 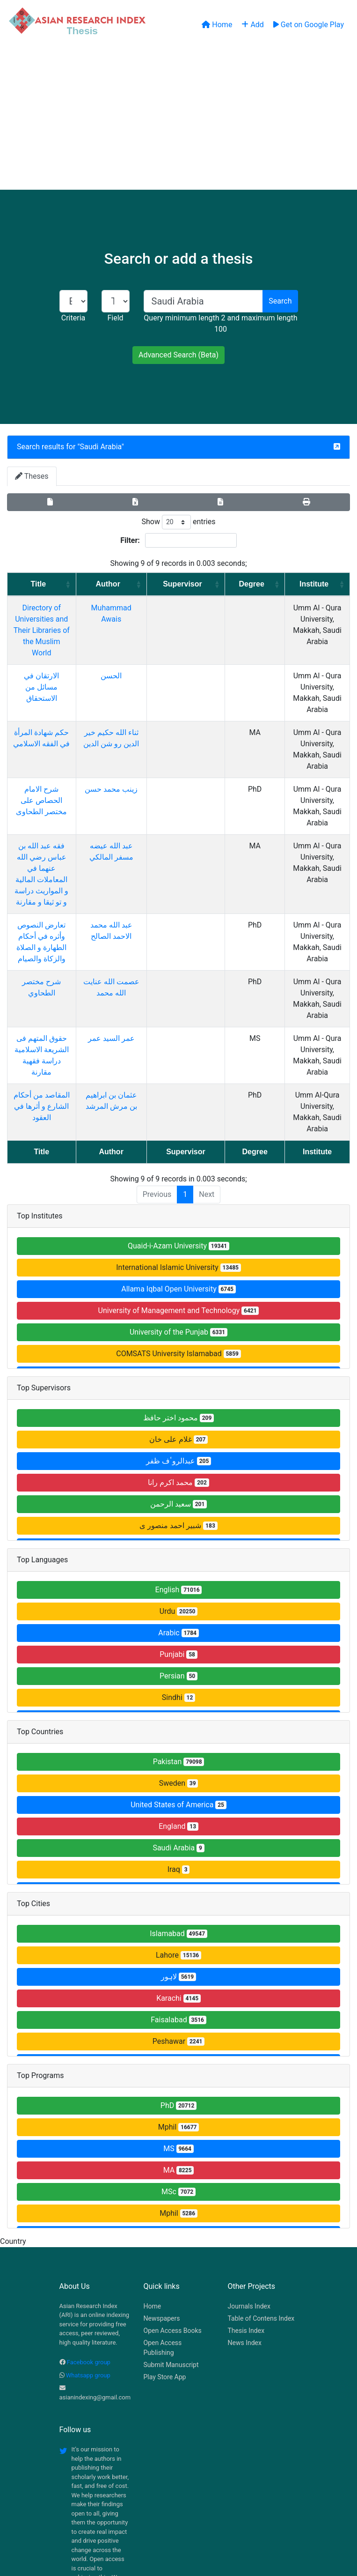 What do you see at coordinates (178, 1681) in the screenshot?
I see `United States of America` at bounding box center [178, 1681].